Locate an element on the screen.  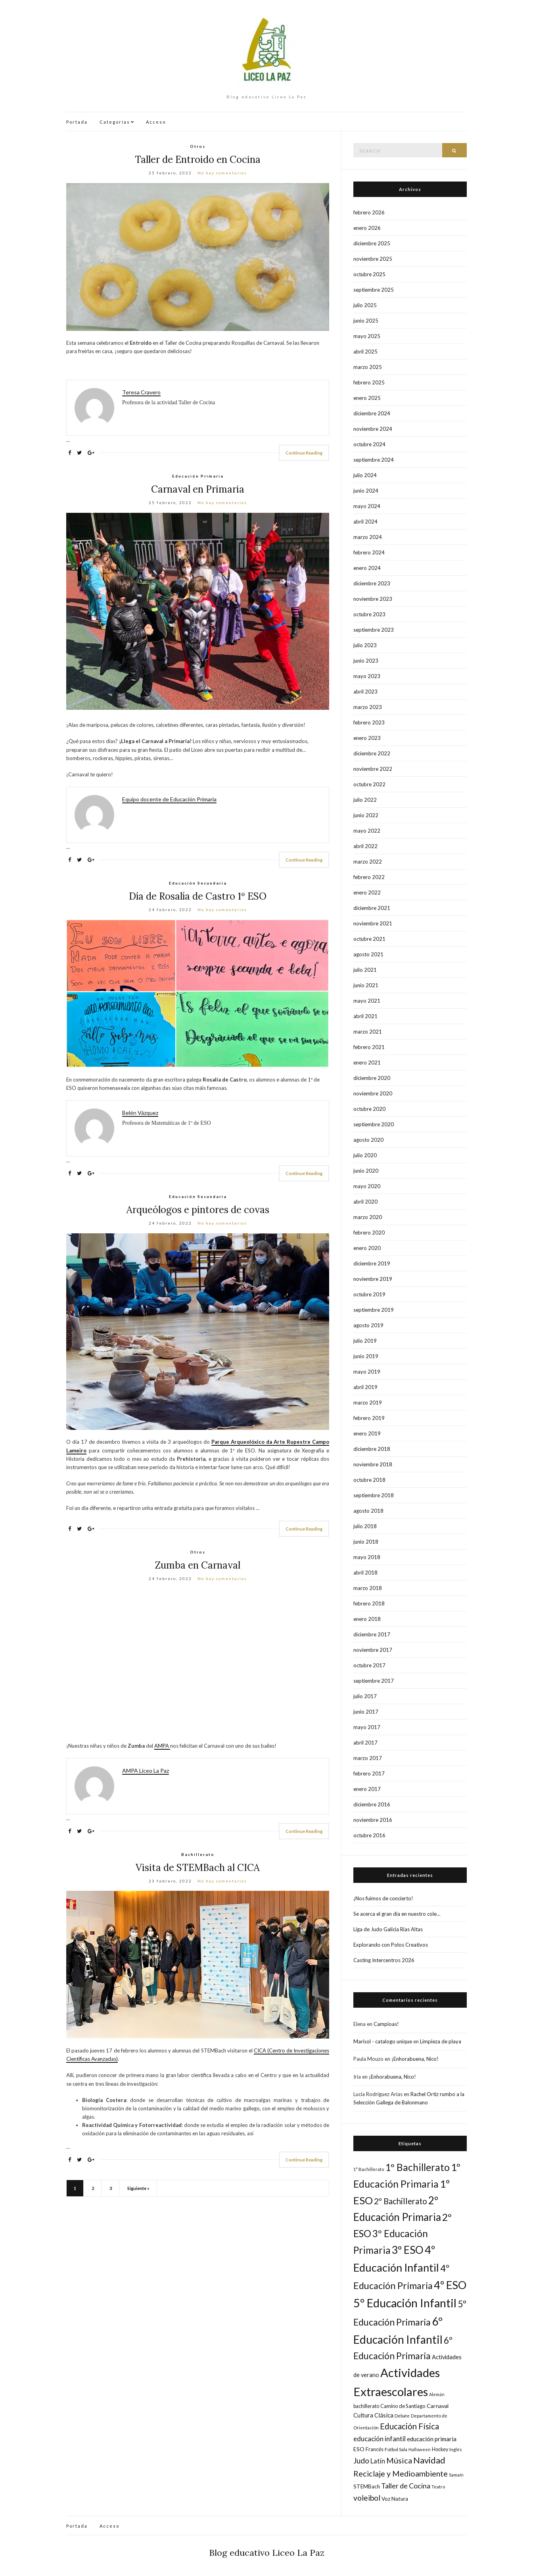
Judo [Judo (44 elementos)] is located at coordinates (361, 2460).